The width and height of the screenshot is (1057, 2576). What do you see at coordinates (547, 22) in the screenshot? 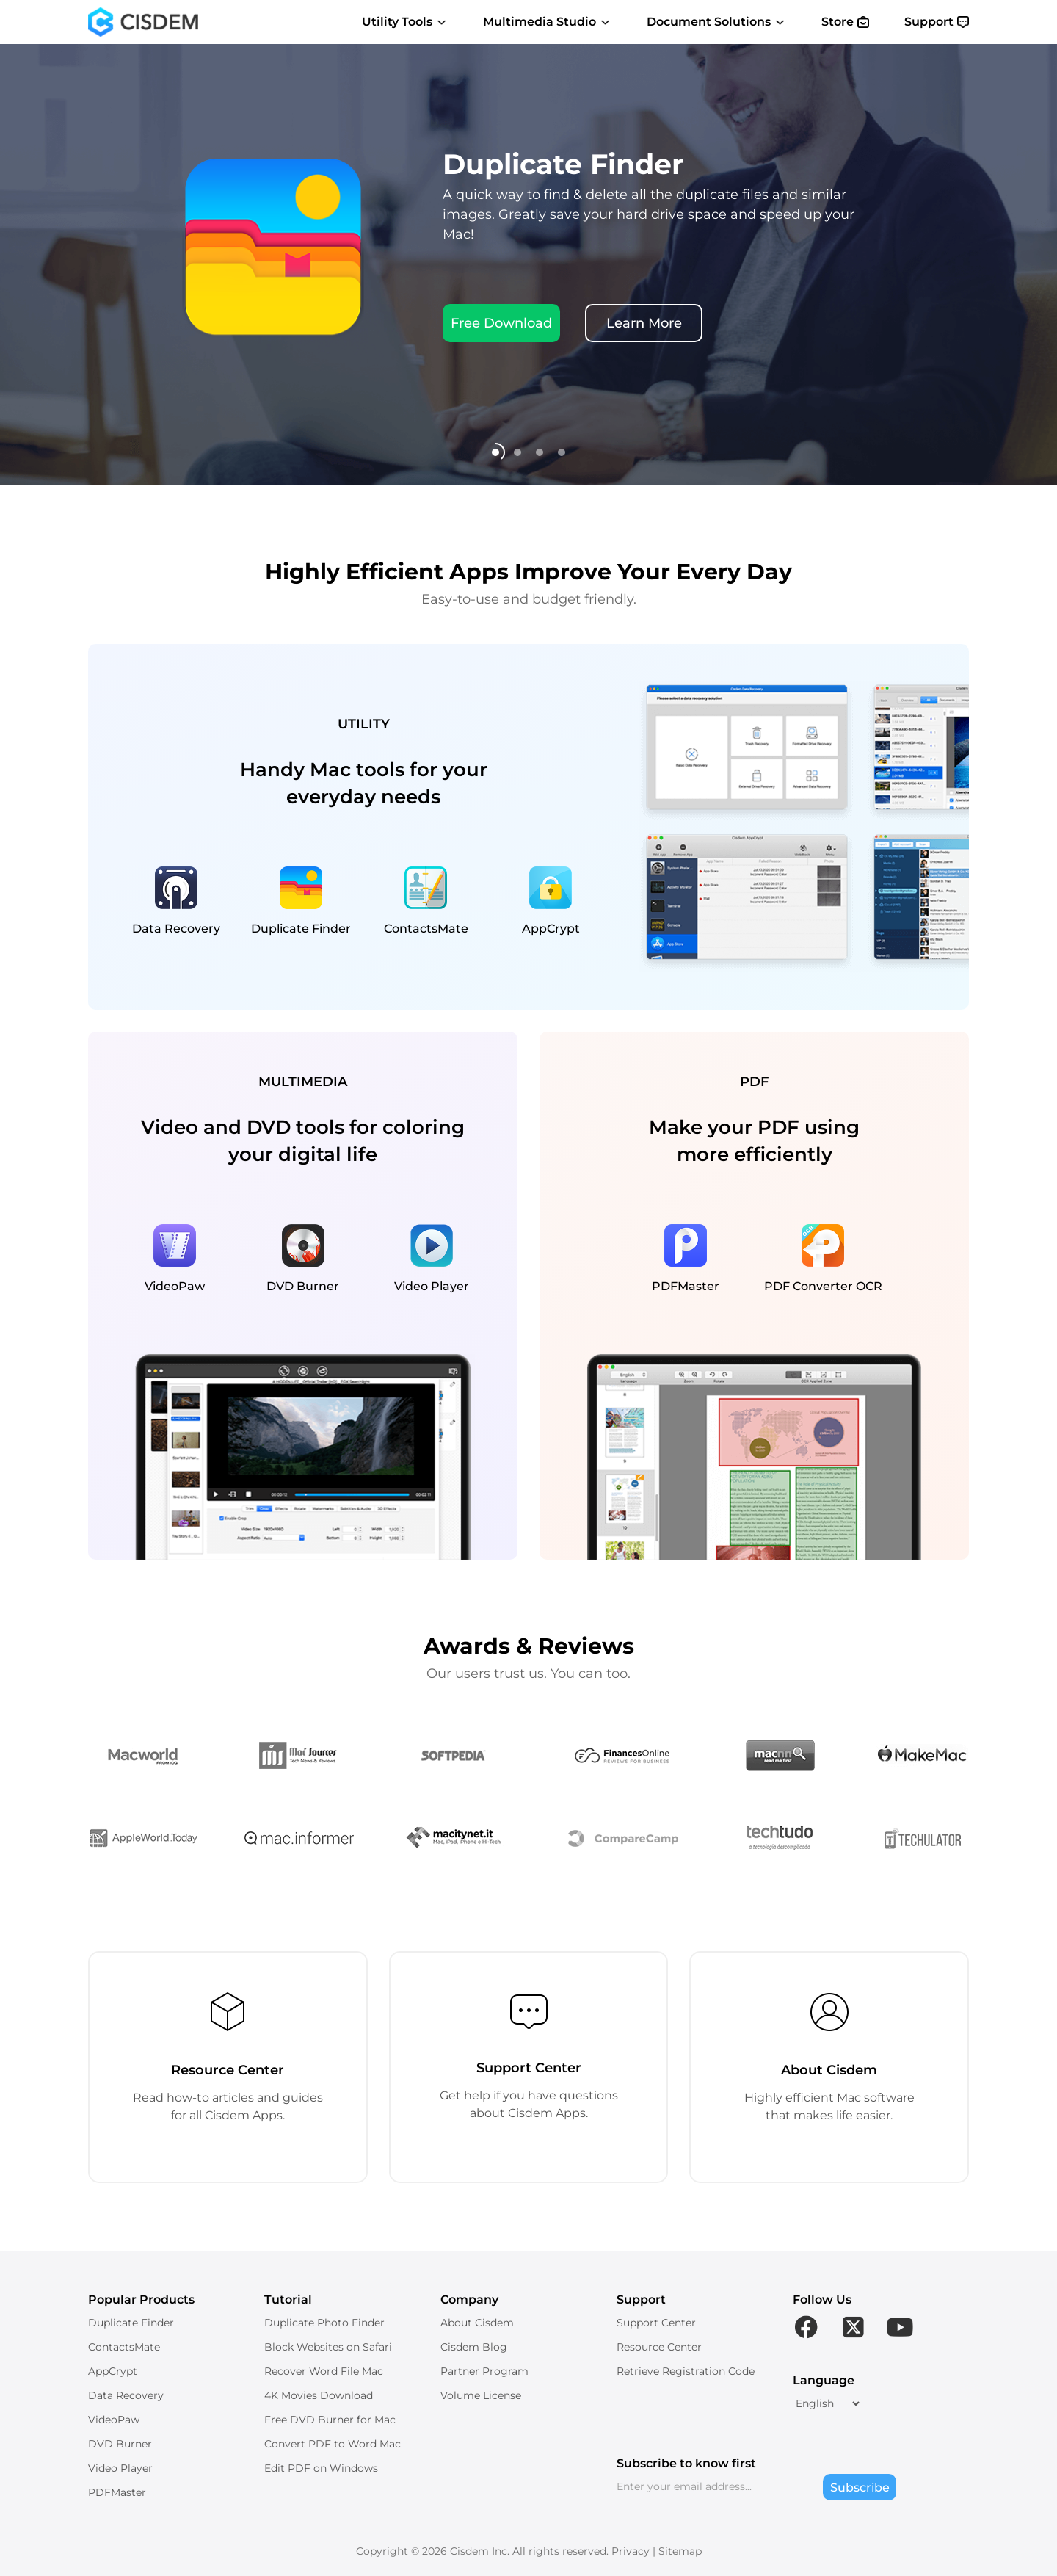
I see `Multimedia Studio` at bounding box center [547, 22].